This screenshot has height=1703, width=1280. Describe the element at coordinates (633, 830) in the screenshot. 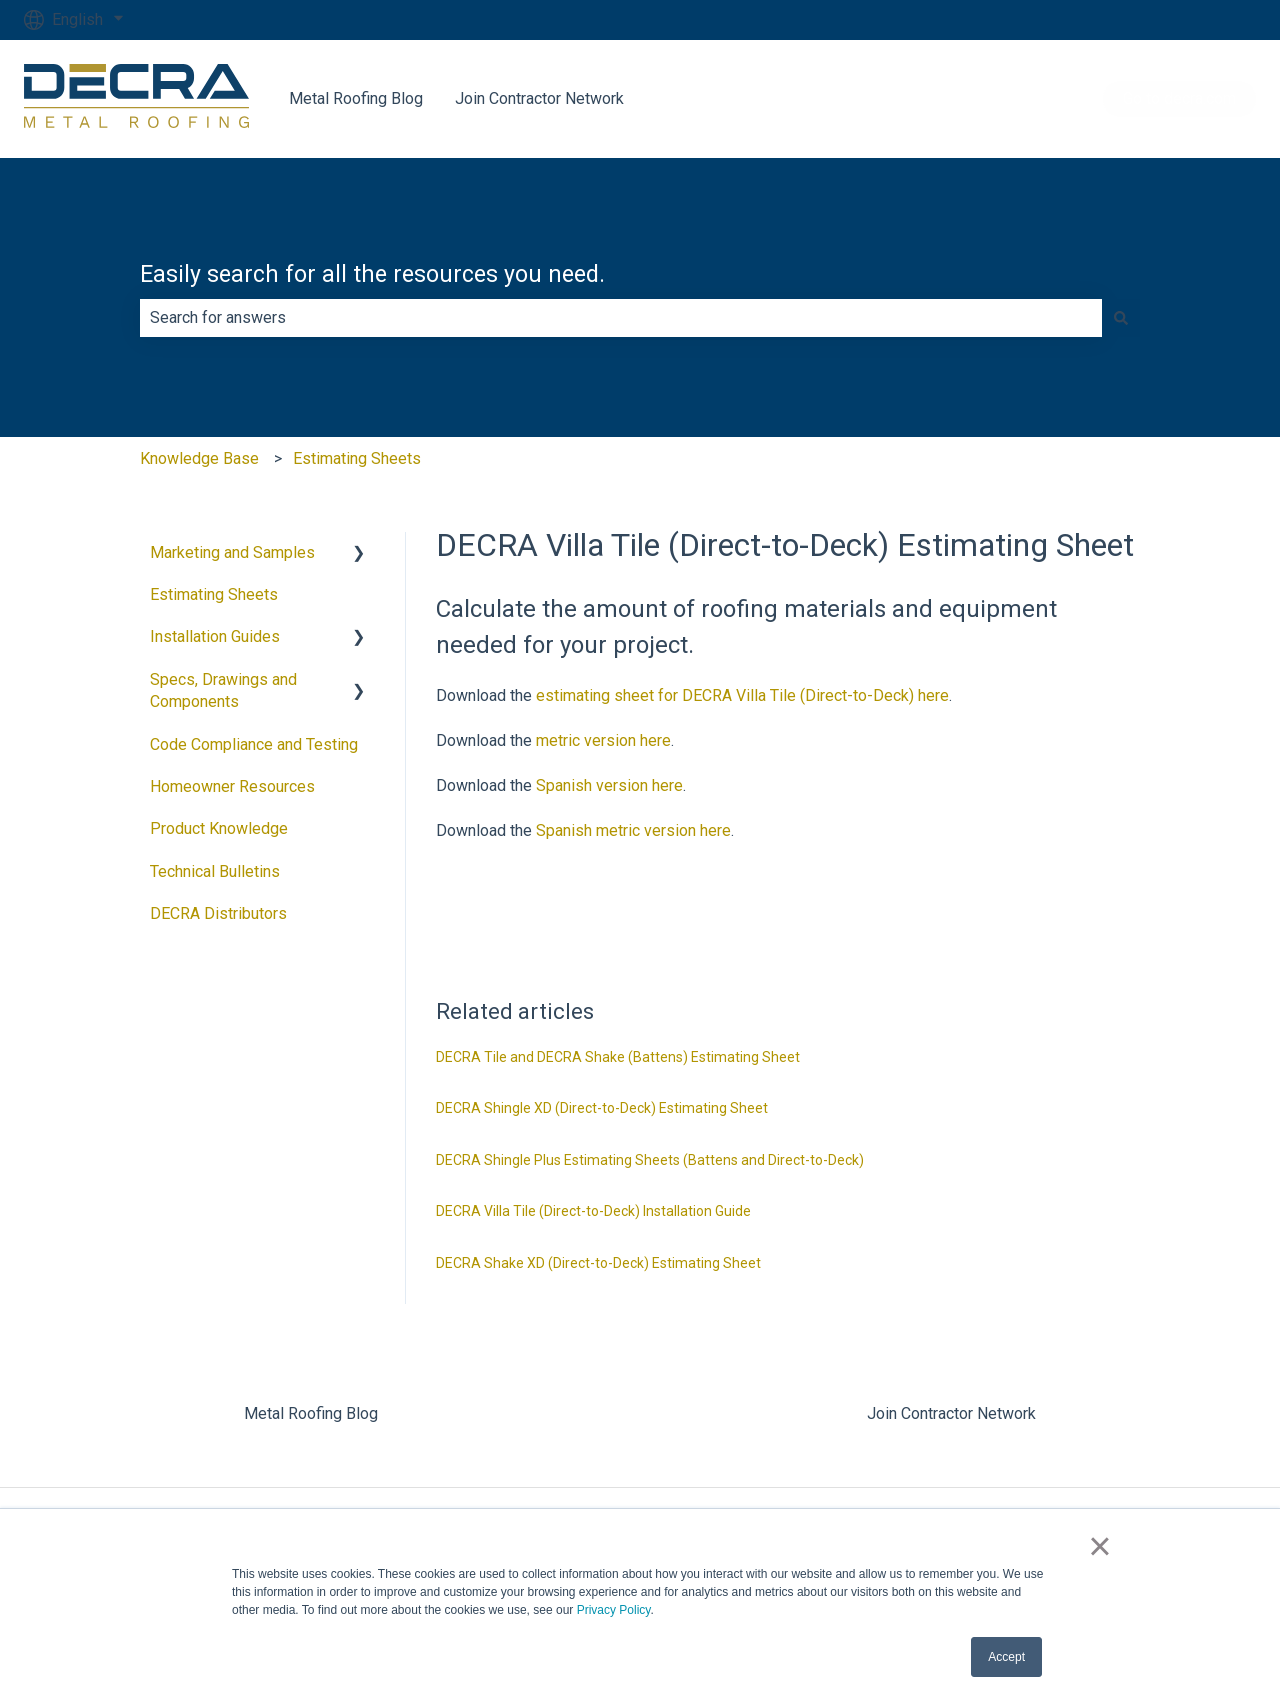

I see `Spanish metric version here` at that location.